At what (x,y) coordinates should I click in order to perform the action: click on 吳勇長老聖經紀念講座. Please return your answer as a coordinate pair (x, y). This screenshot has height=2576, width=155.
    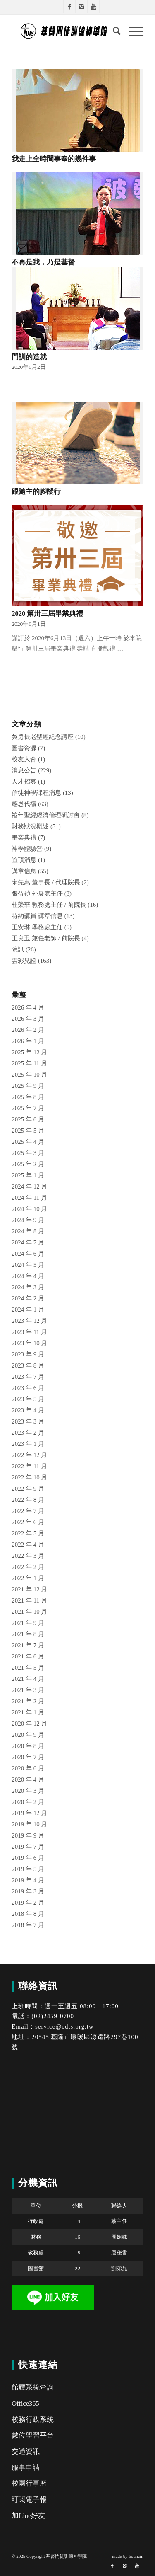
    Looking at the image, I should click on (43, 737).